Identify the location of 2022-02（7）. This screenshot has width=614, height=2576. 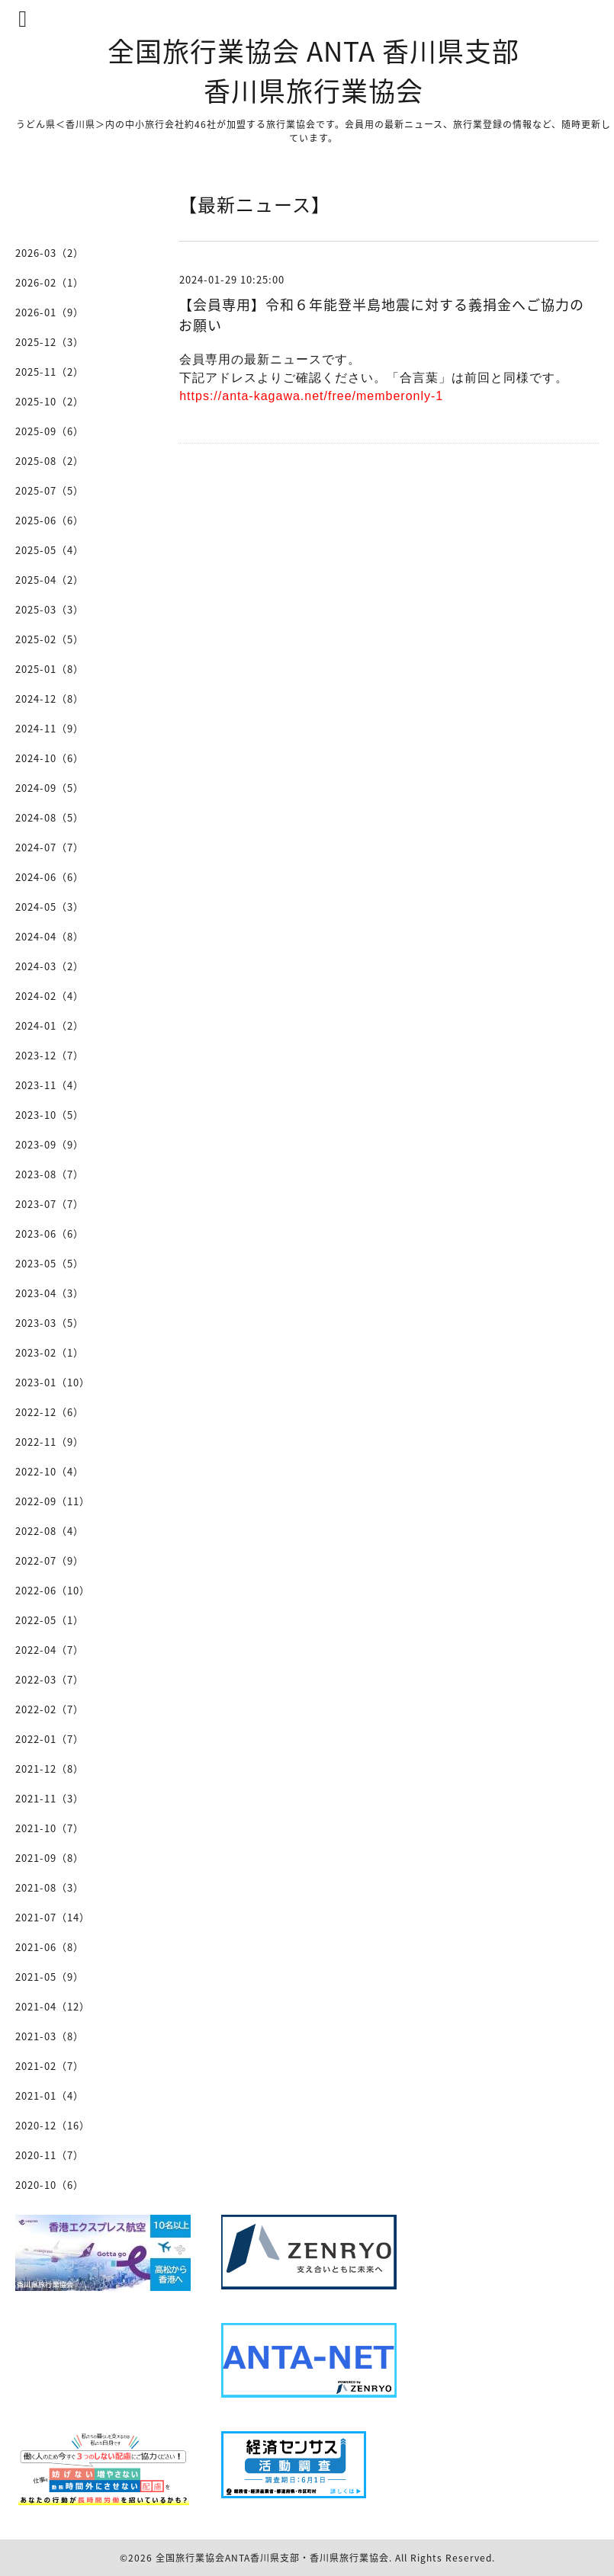
(49, 1709).